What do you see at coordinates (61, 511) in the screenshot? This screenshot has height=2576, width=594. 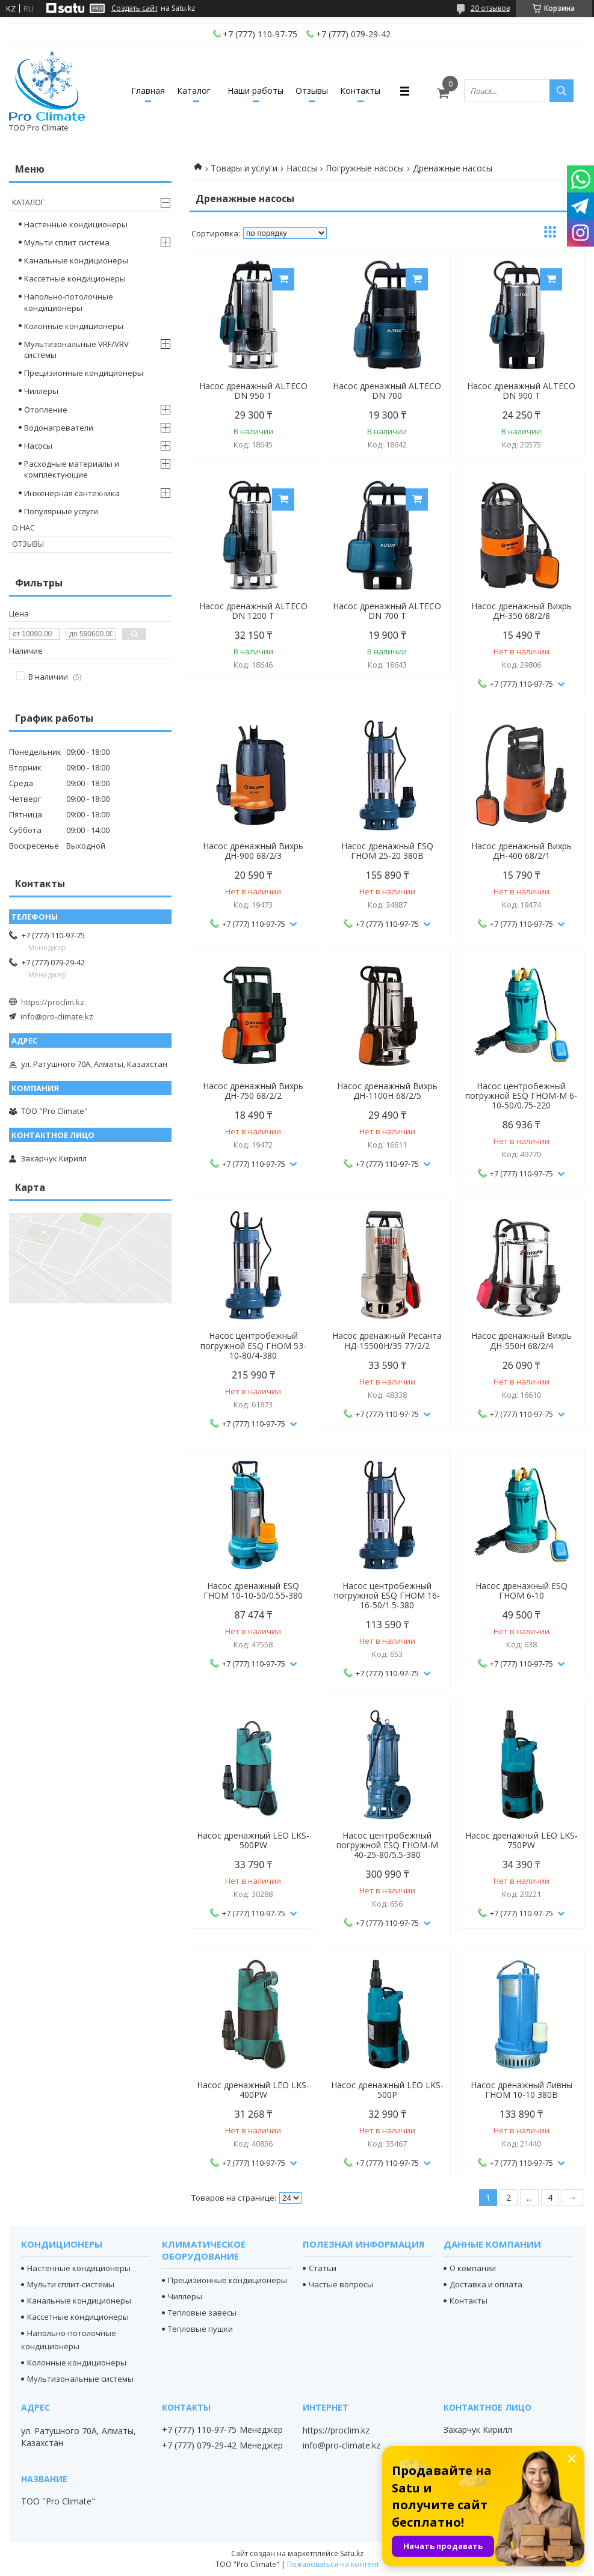 I see `Популярные услуги` at bounding box center [61, 511].